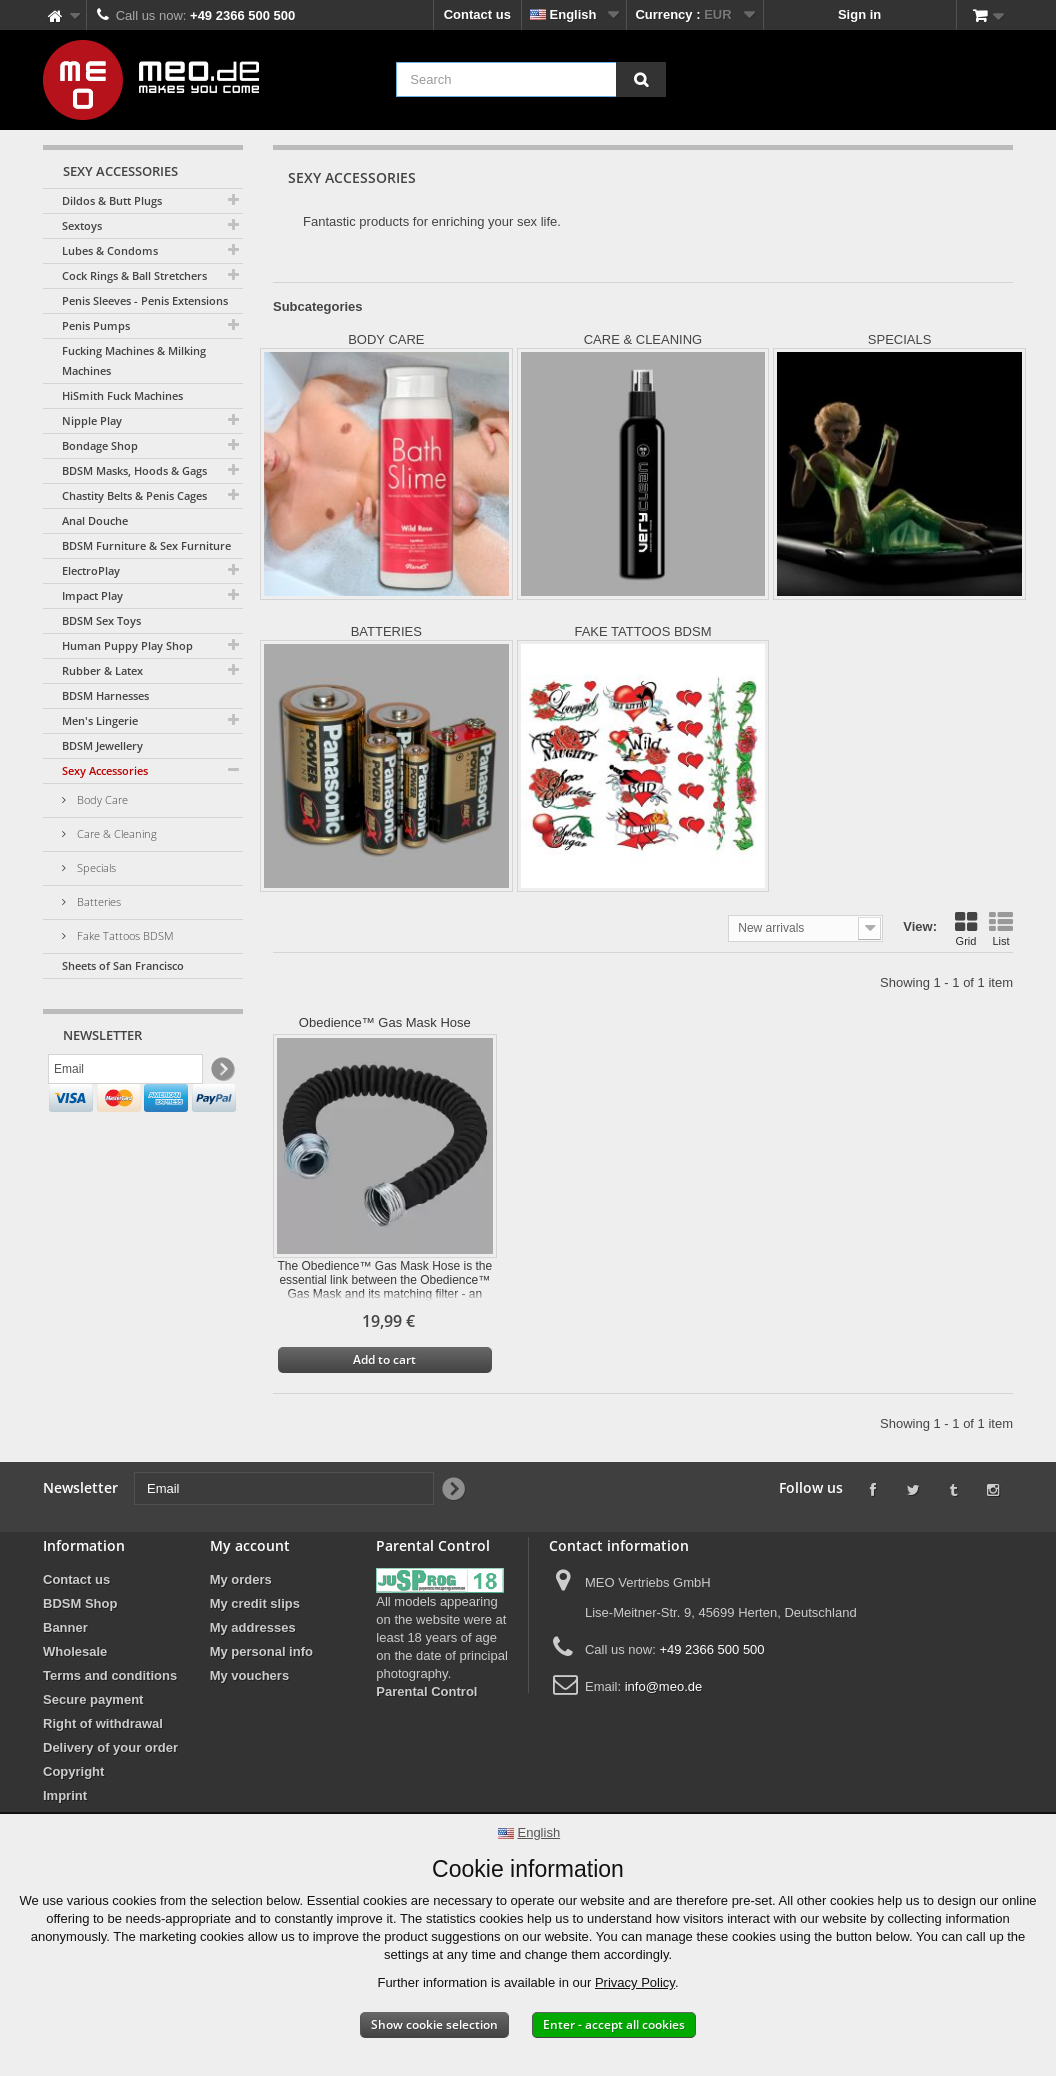  What do you see at coordinates (65, 1795) in the screenshot?
I see `Imprint` at bounding box center [65, 1795].